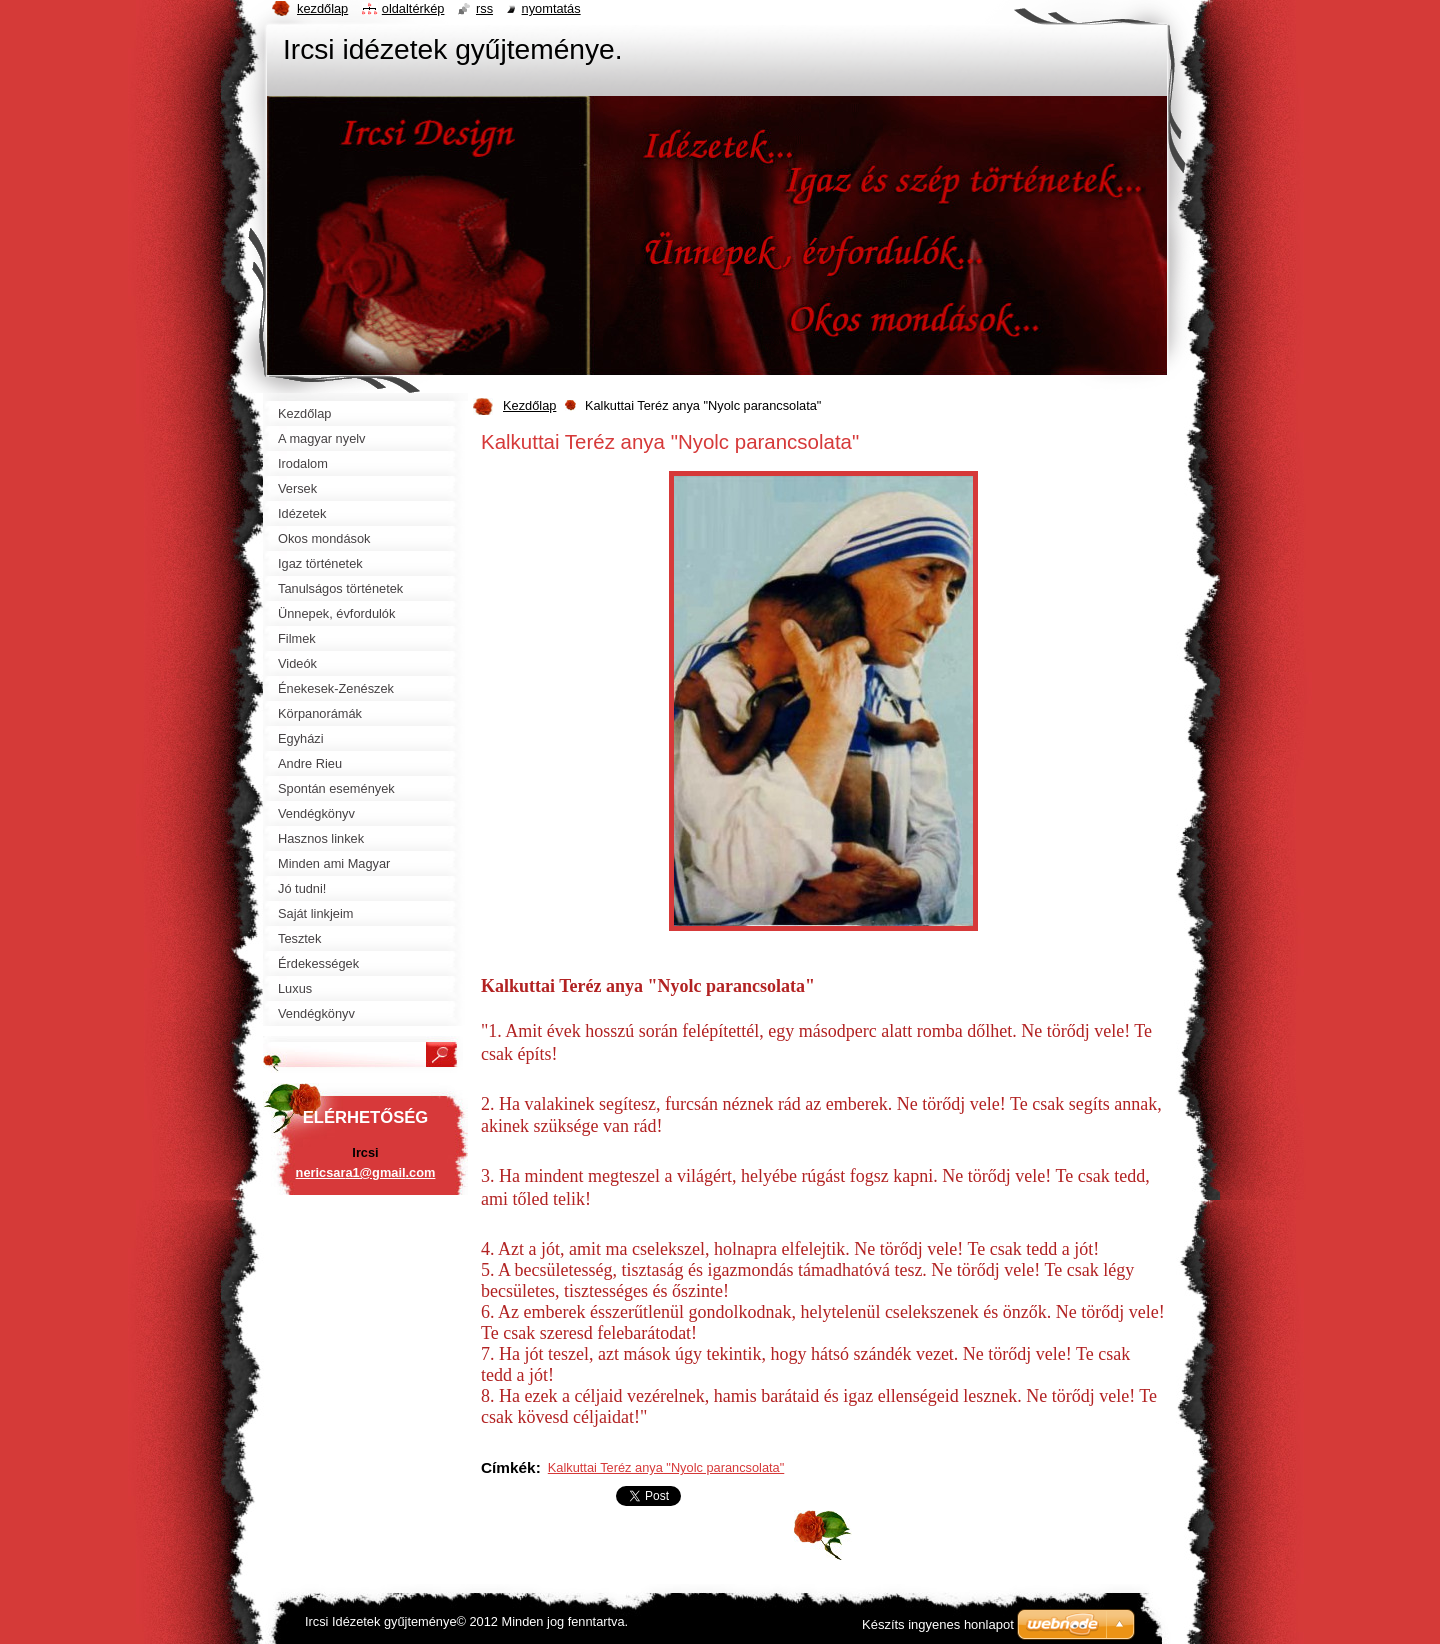  I want to click on RSS, so click(484, 8).